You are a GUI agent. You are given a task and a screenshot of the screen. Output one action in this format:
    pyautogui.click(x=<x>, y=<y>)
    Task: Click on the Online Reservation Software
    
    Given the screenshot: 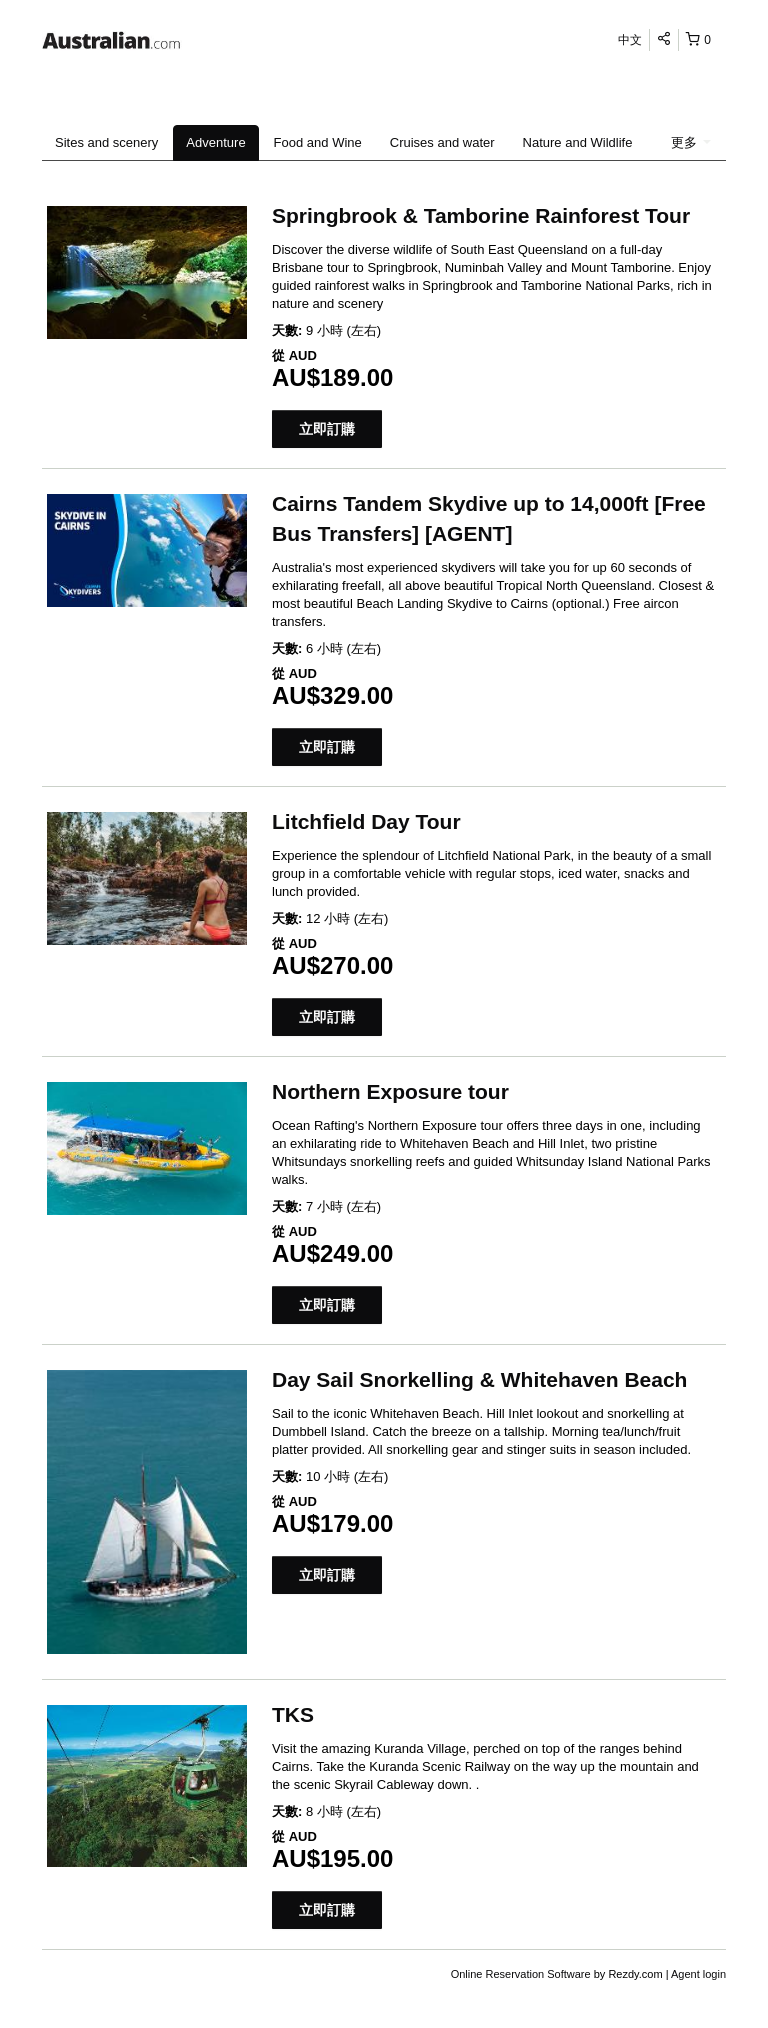 What is the action you would take?
    pyautogui.click(x=521, y=1974)
    